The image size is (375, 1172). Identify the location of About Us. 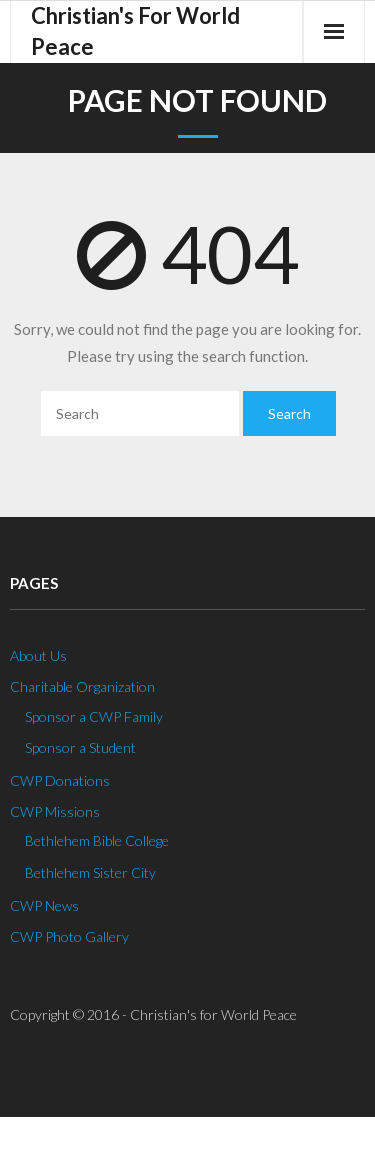
(38, 655).